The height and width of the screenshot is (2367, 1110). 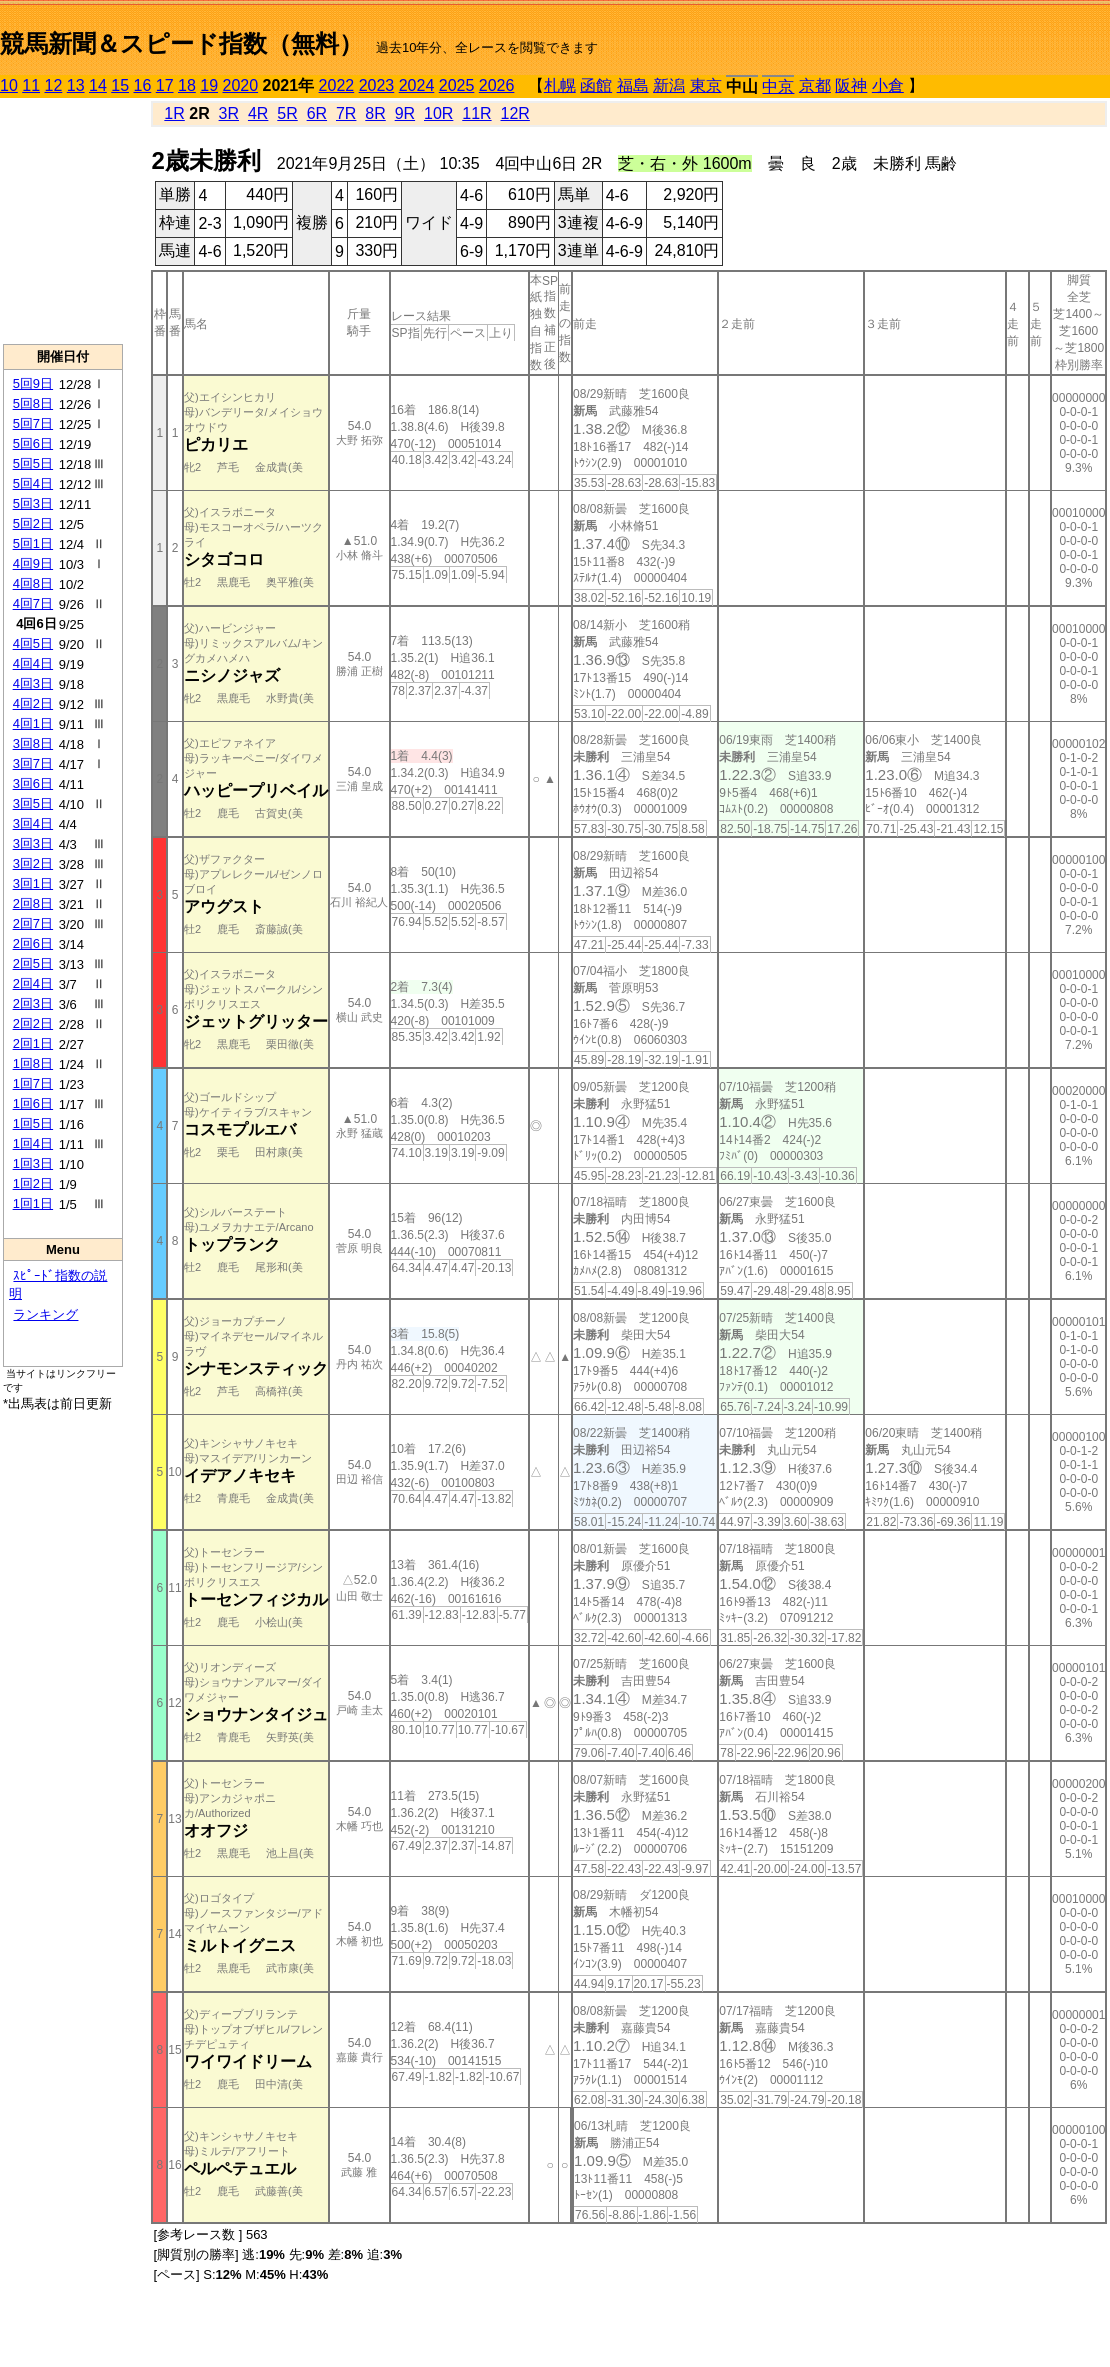 I want to click on 3R, so click(x=229, y=113).